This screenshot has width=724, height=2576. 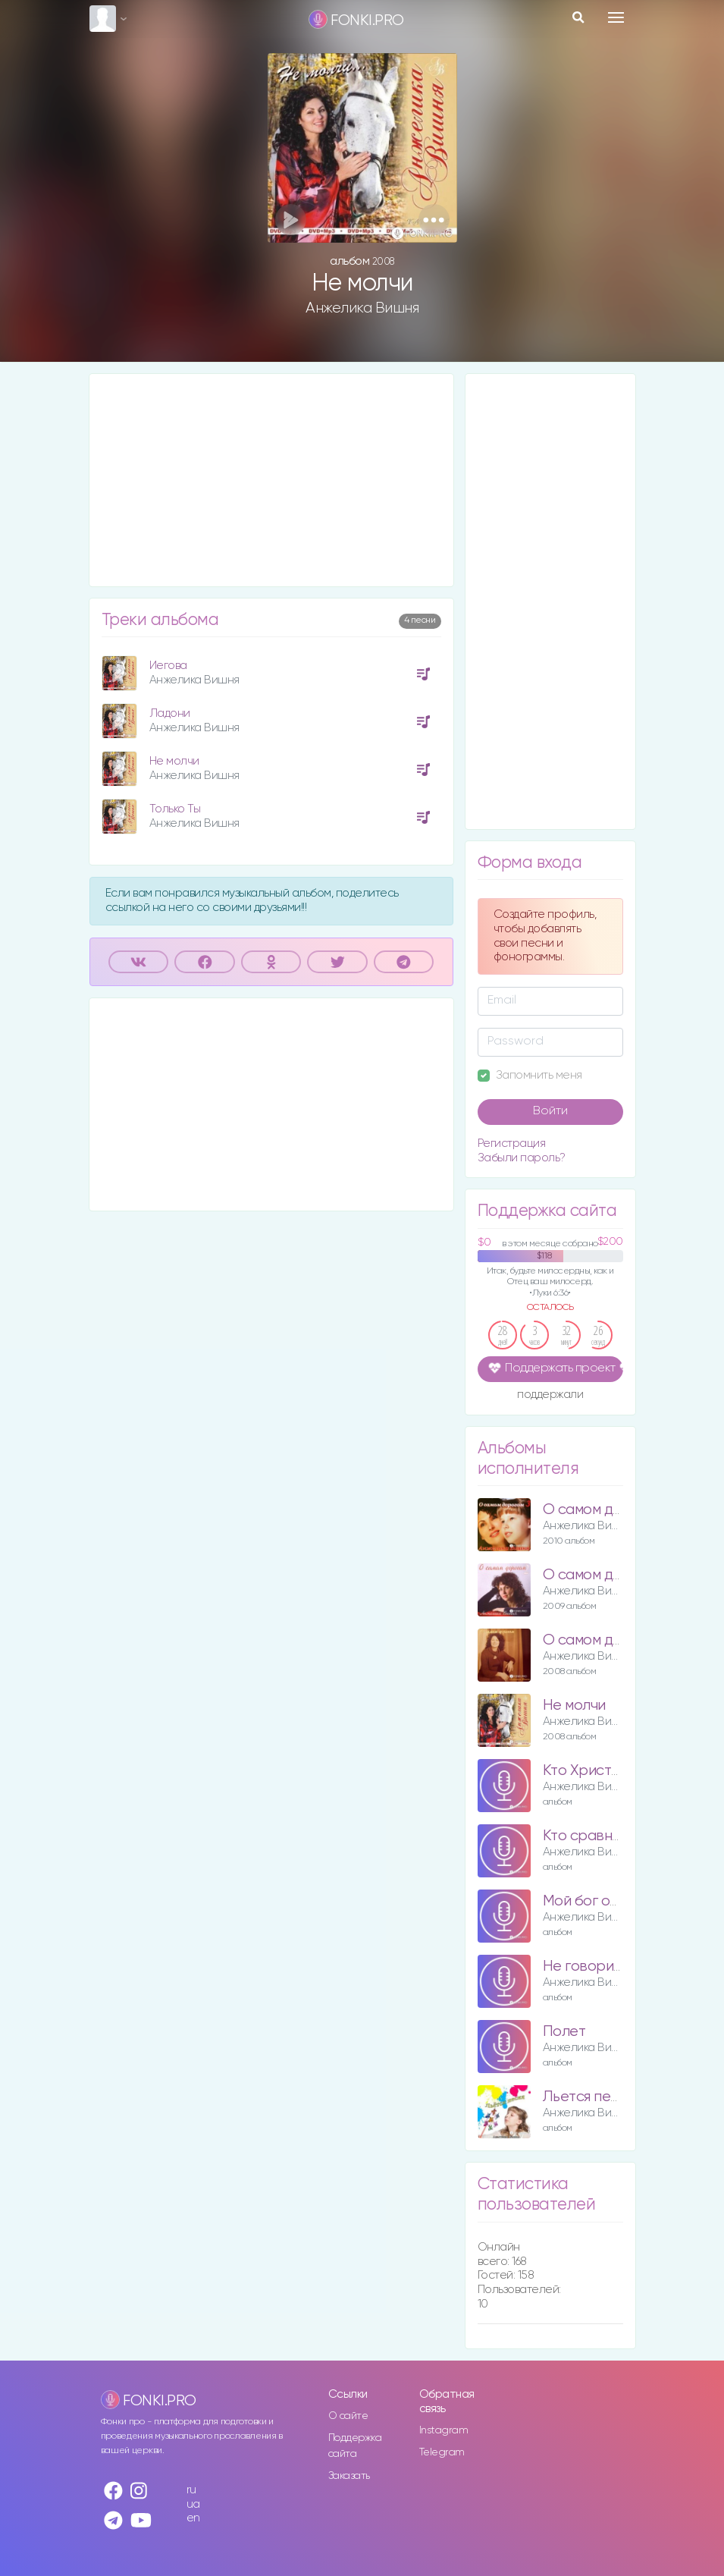 What do you see at coordinates (169, 713) in the screenshot?
I see `Ладони` at bounding box center [169, 713].